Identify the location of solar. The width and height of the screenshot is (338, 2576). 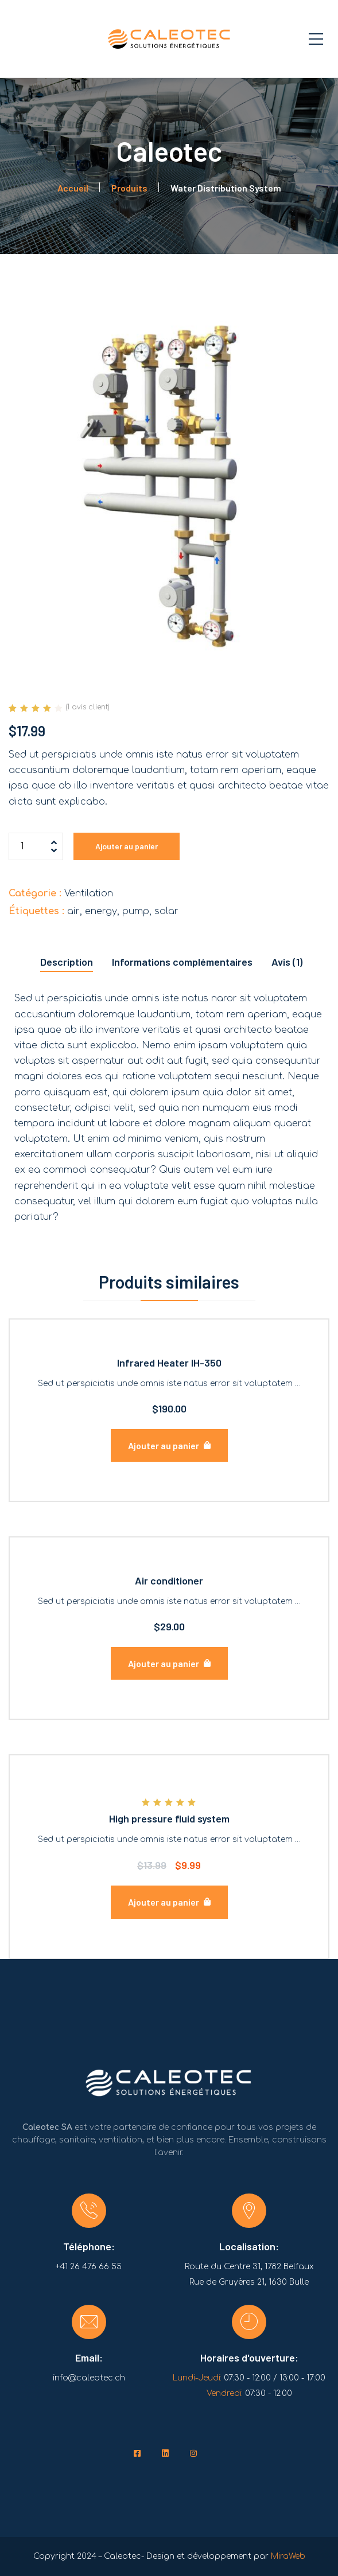
(166, 911).